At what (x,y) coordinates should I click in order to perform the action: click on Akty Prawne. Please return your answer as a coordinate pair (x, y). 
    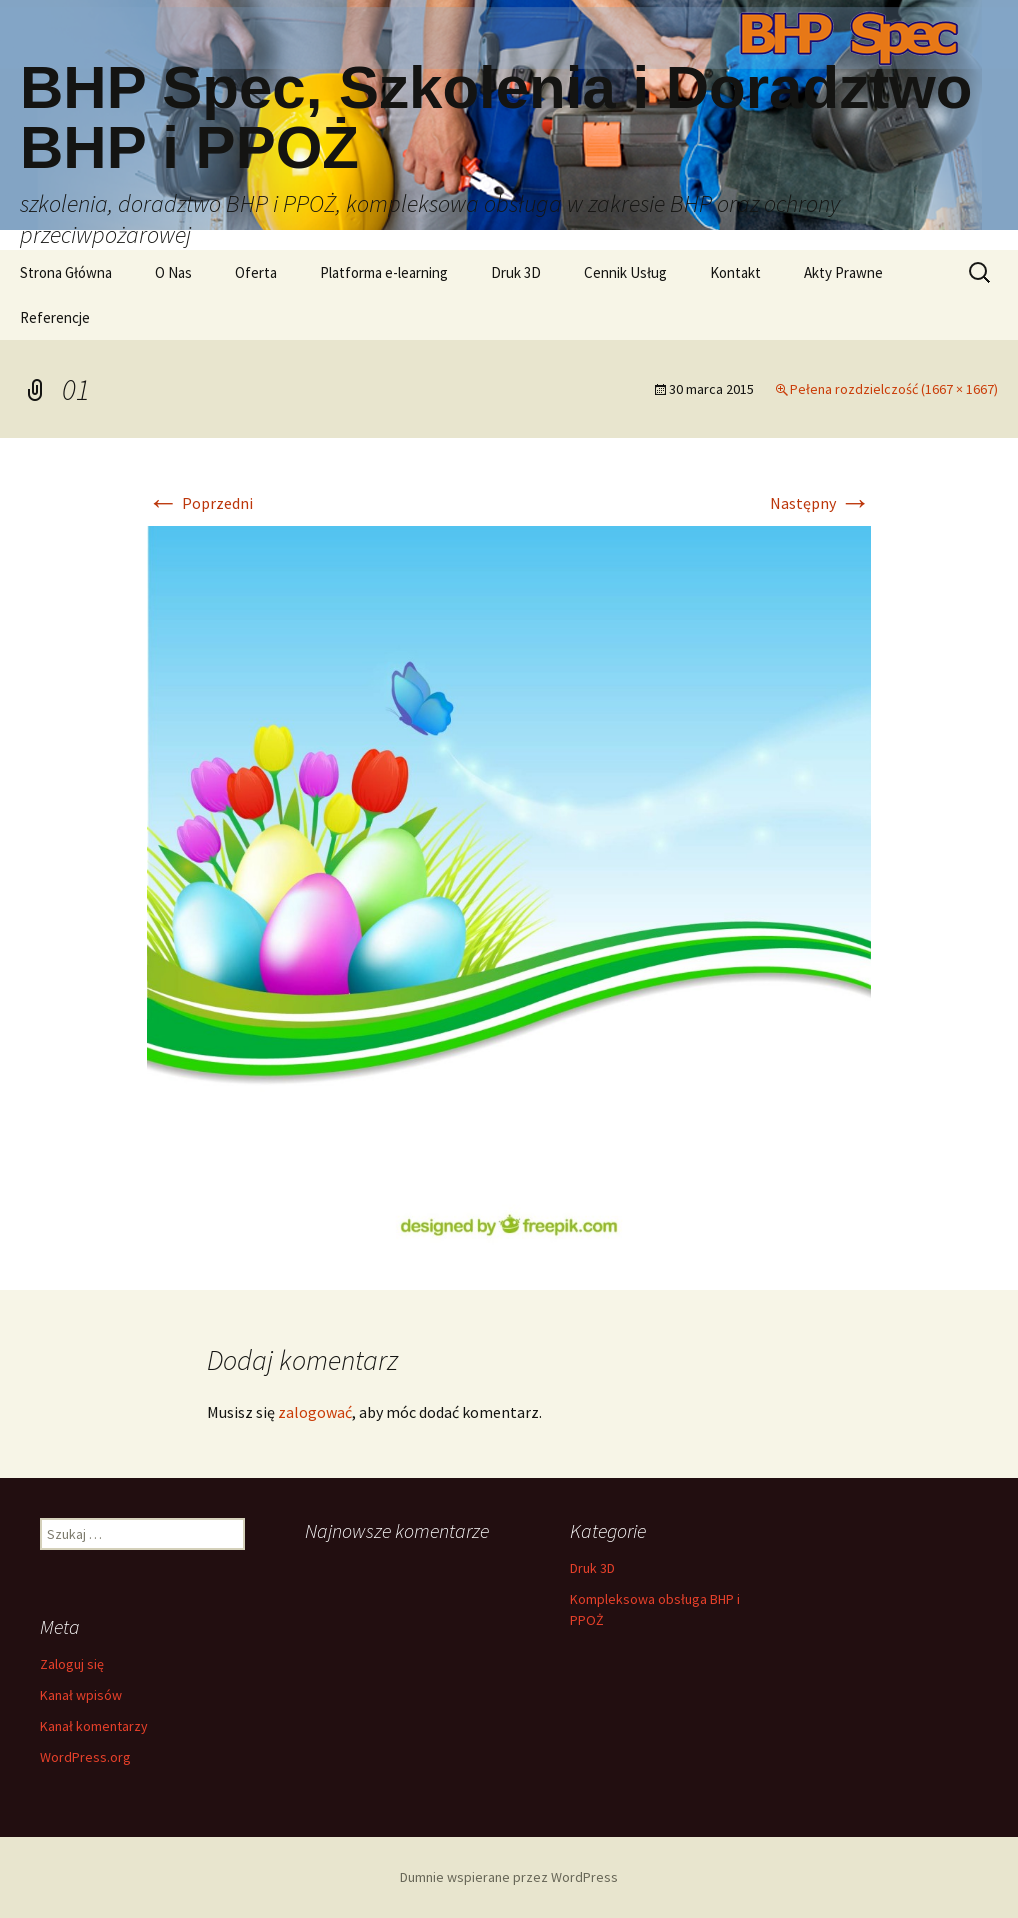
    Looking at the image, I should click on (843, 272).